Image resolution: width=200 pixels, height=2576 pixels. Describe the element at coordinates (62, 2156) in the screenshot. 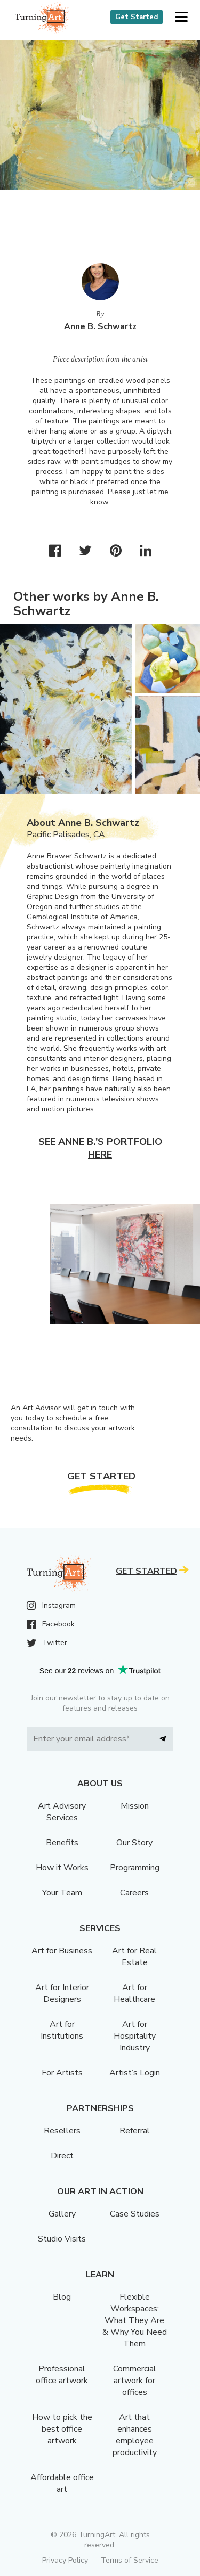

I see `Direct` at that location.